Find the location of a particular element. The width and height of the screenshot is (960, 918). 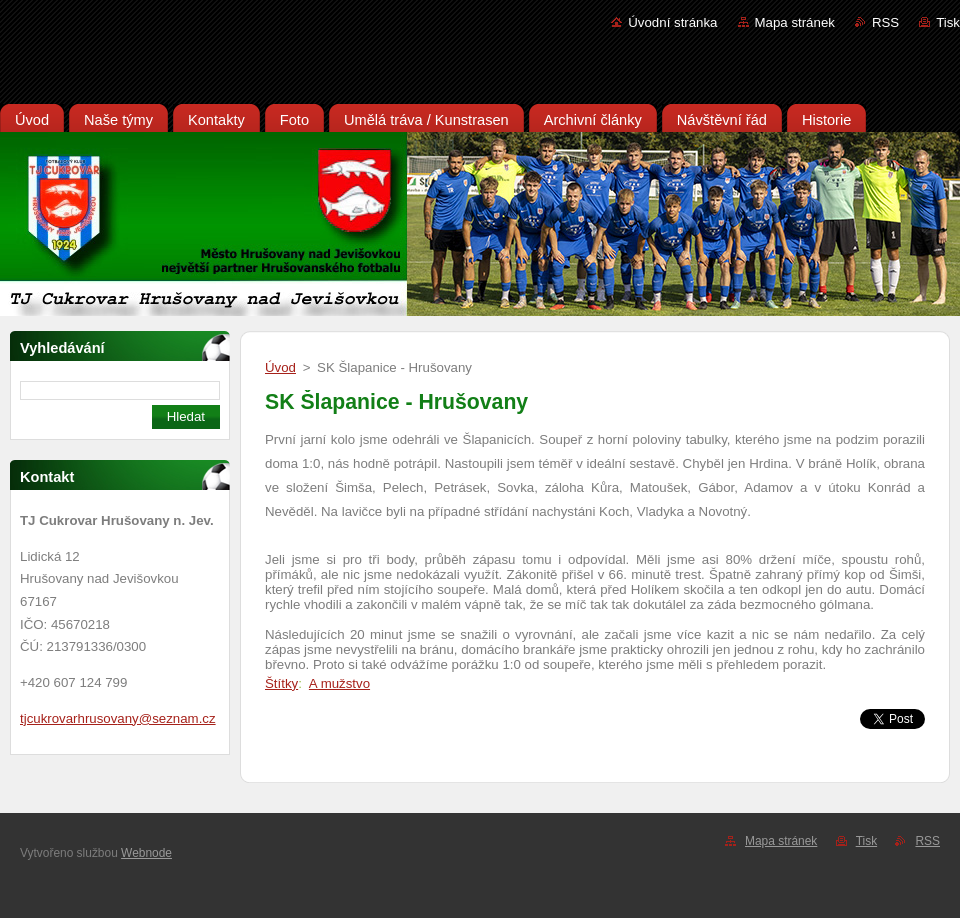

Tisk is located at coordinates (948, 22).